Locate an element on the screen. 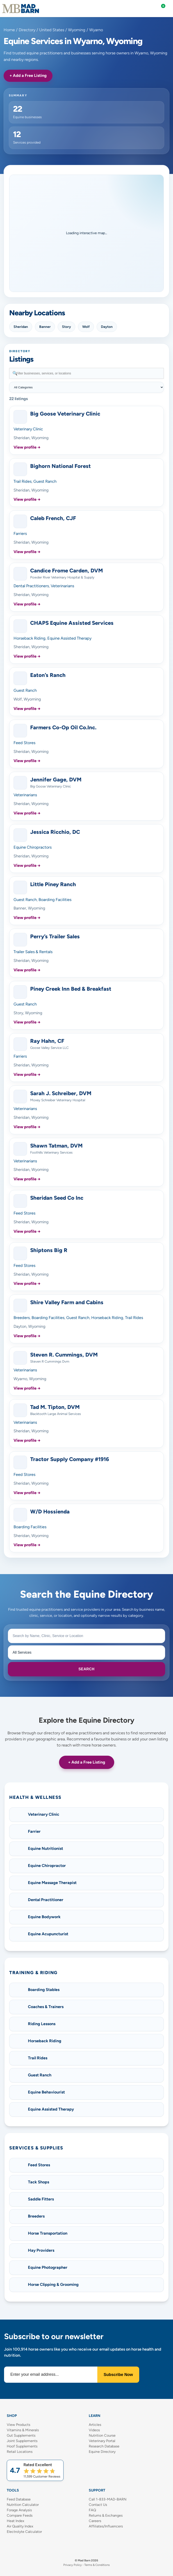 Image resolution: width=173 pixels, height=2576 pixels. Sarah J. Schreiber, DVM is located at coordinates (60, 1093).